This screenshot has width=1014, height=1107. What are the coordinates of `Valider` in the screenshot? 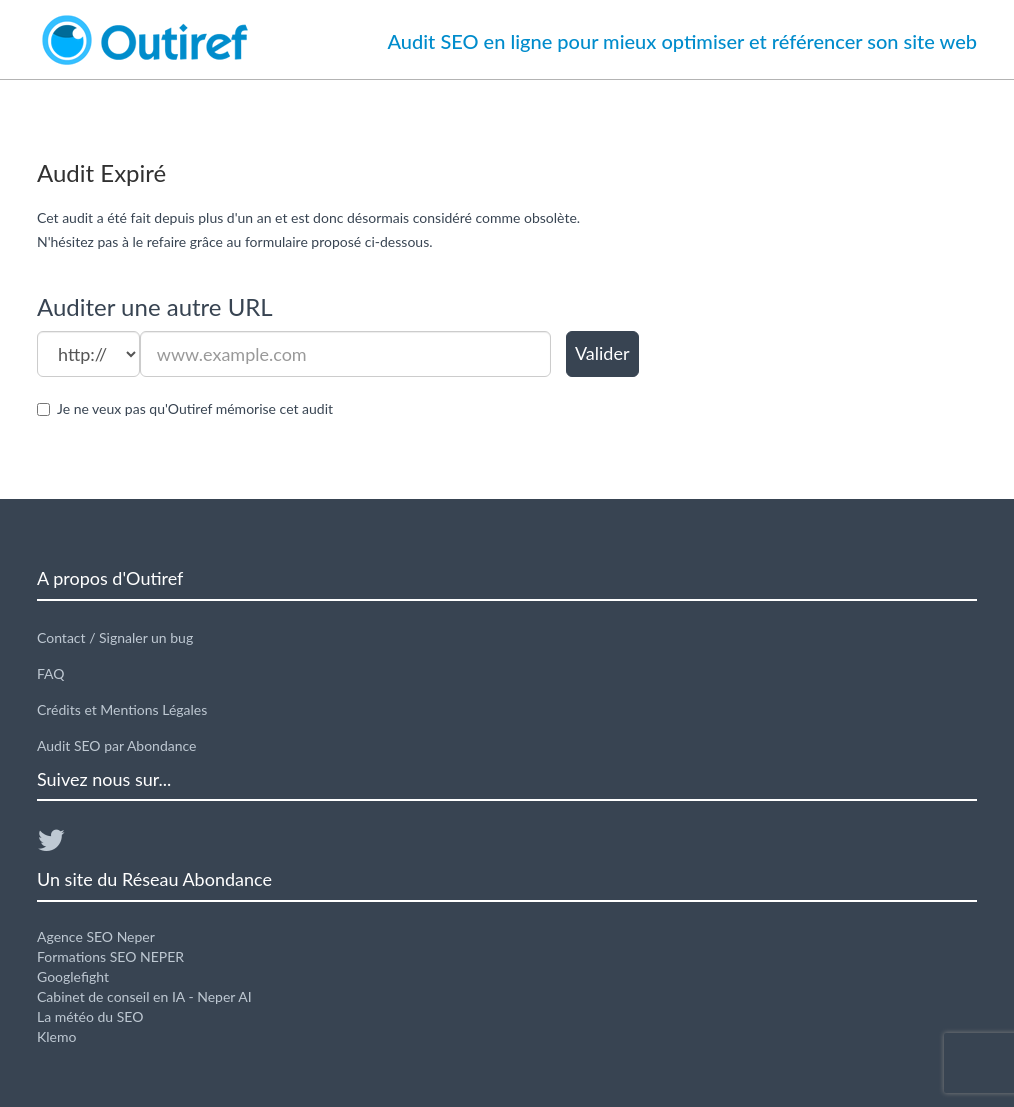 It's located at (602, 353).